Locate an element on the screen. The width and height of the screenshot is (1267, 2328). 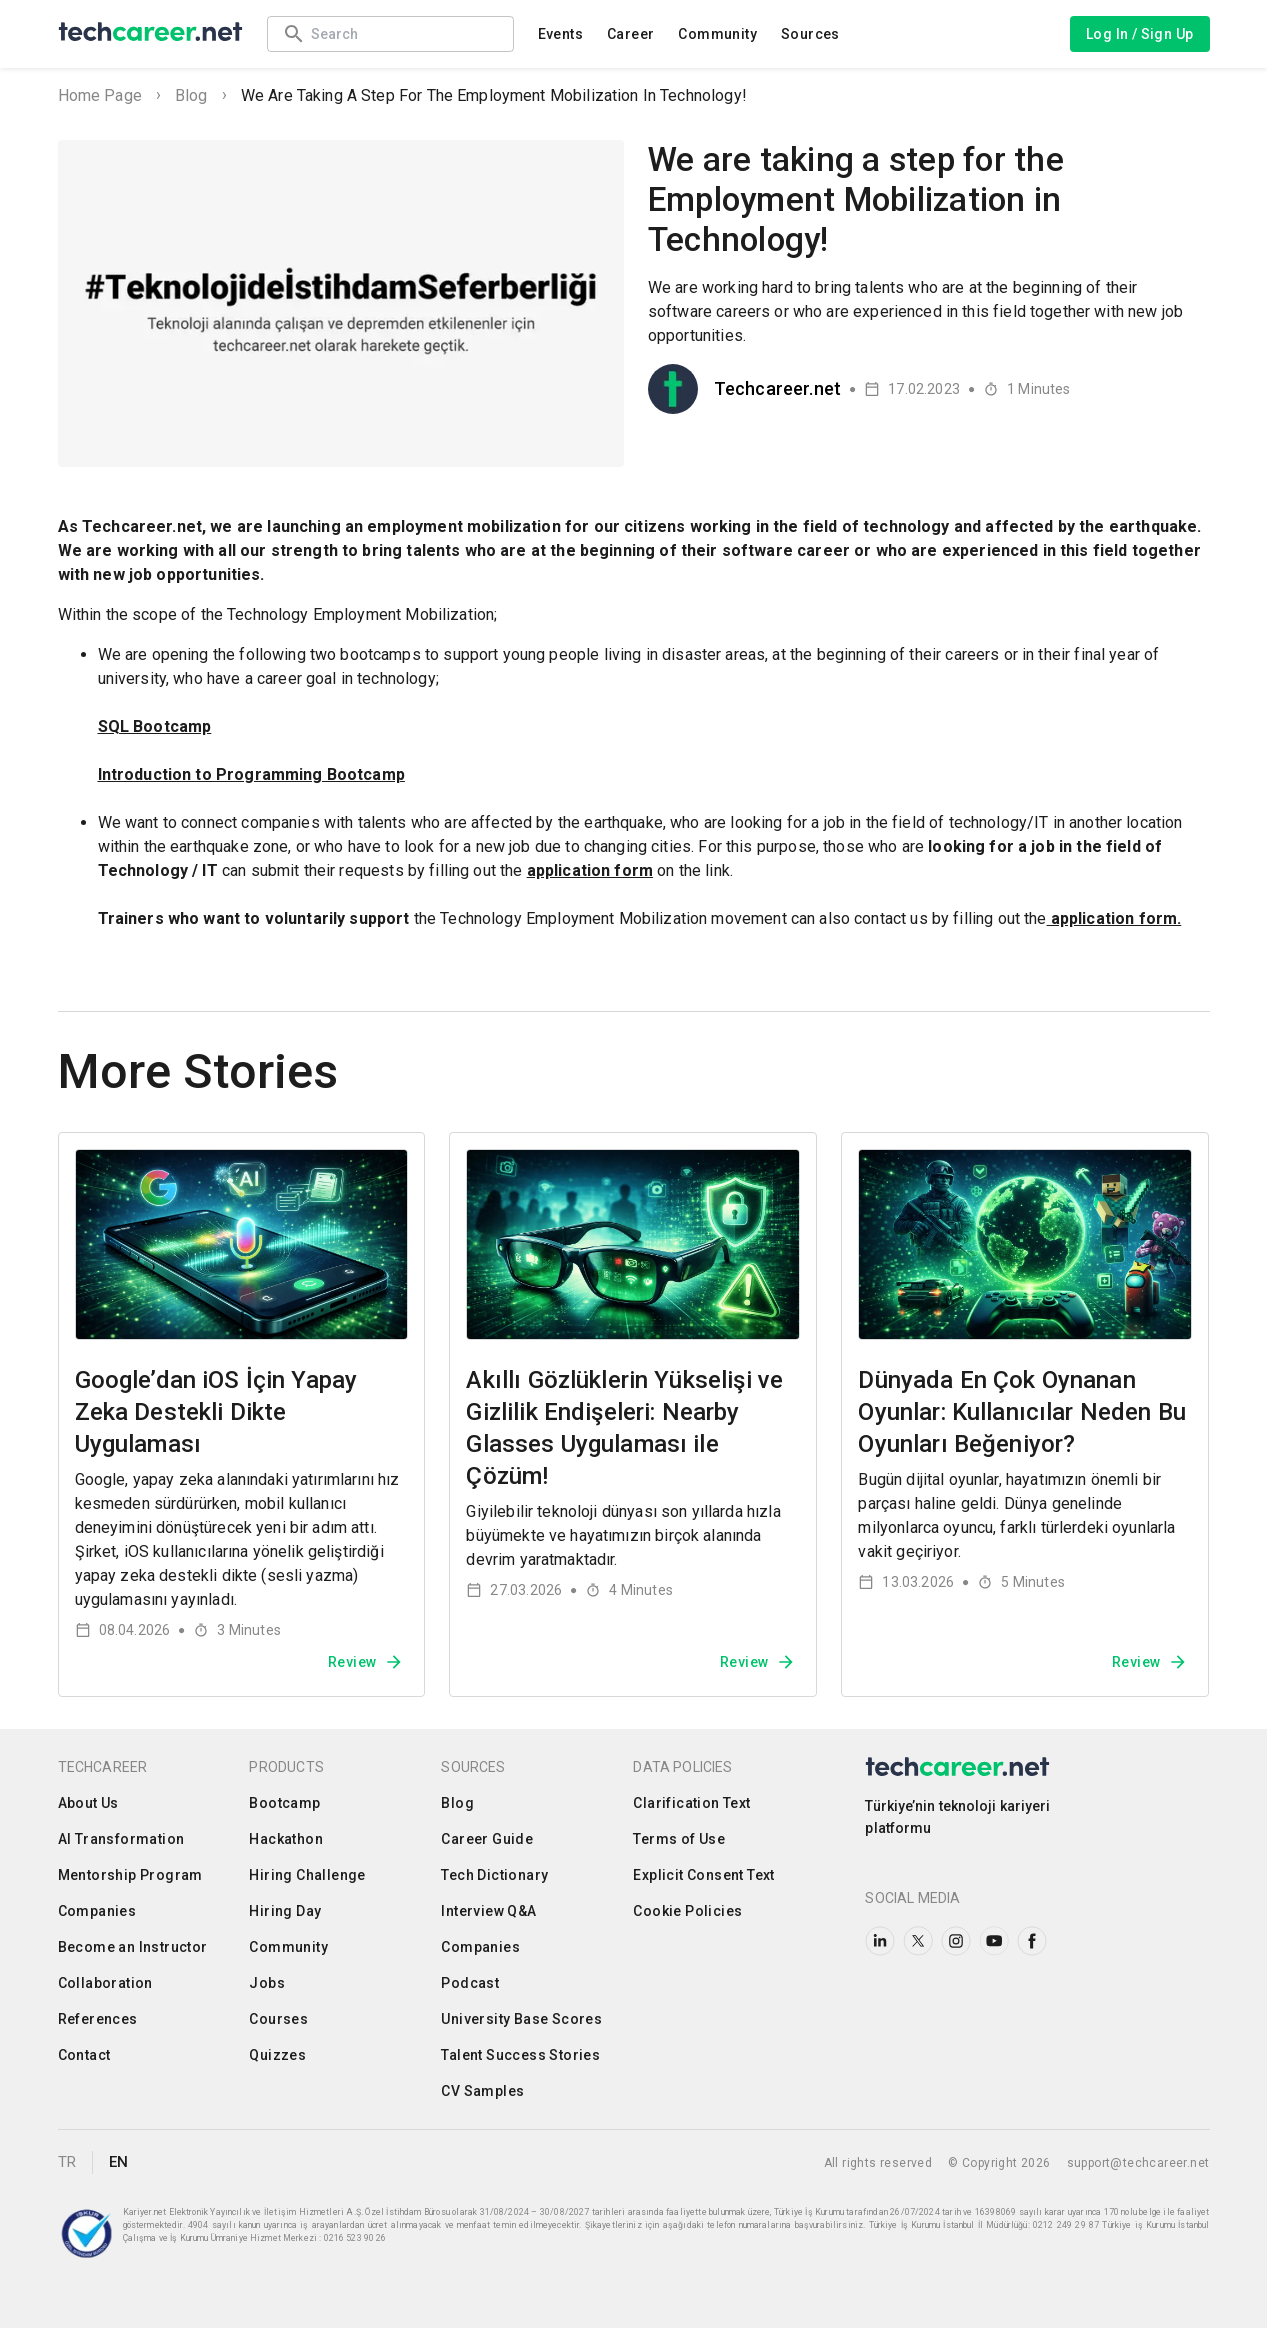
Become an Instructor is located at coordinates (133, 1947).